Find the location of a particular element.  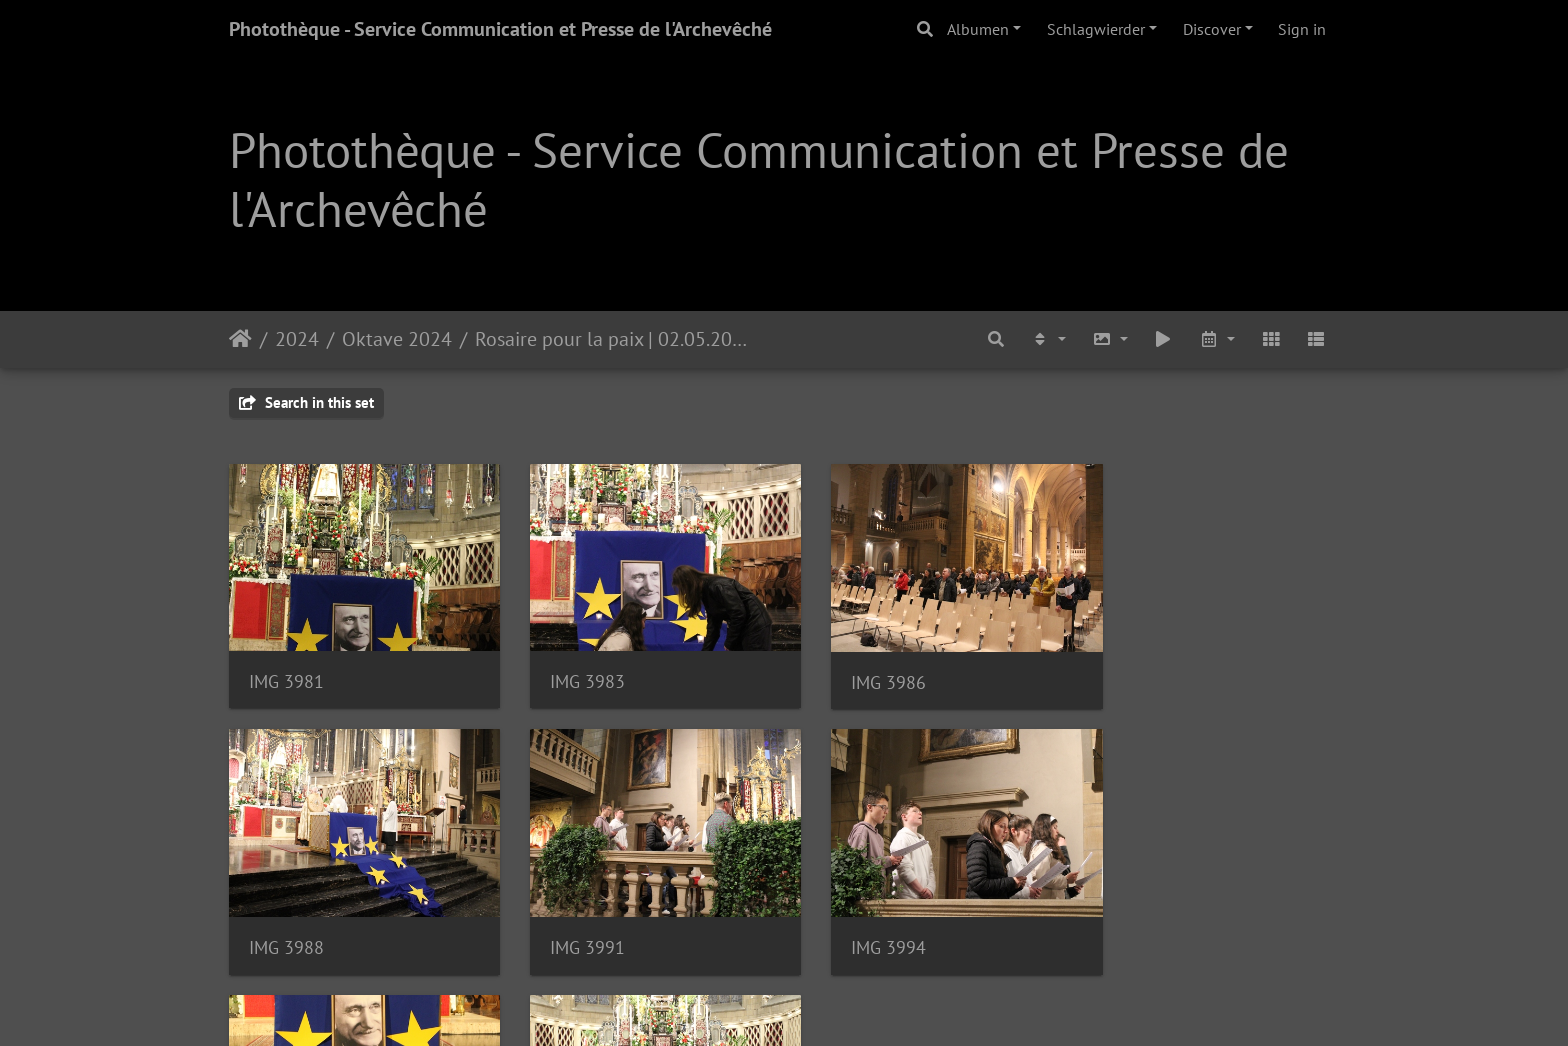

Photothèque - Service Communication et Presse de l'Archevêché is located at coordinates (500, 29).